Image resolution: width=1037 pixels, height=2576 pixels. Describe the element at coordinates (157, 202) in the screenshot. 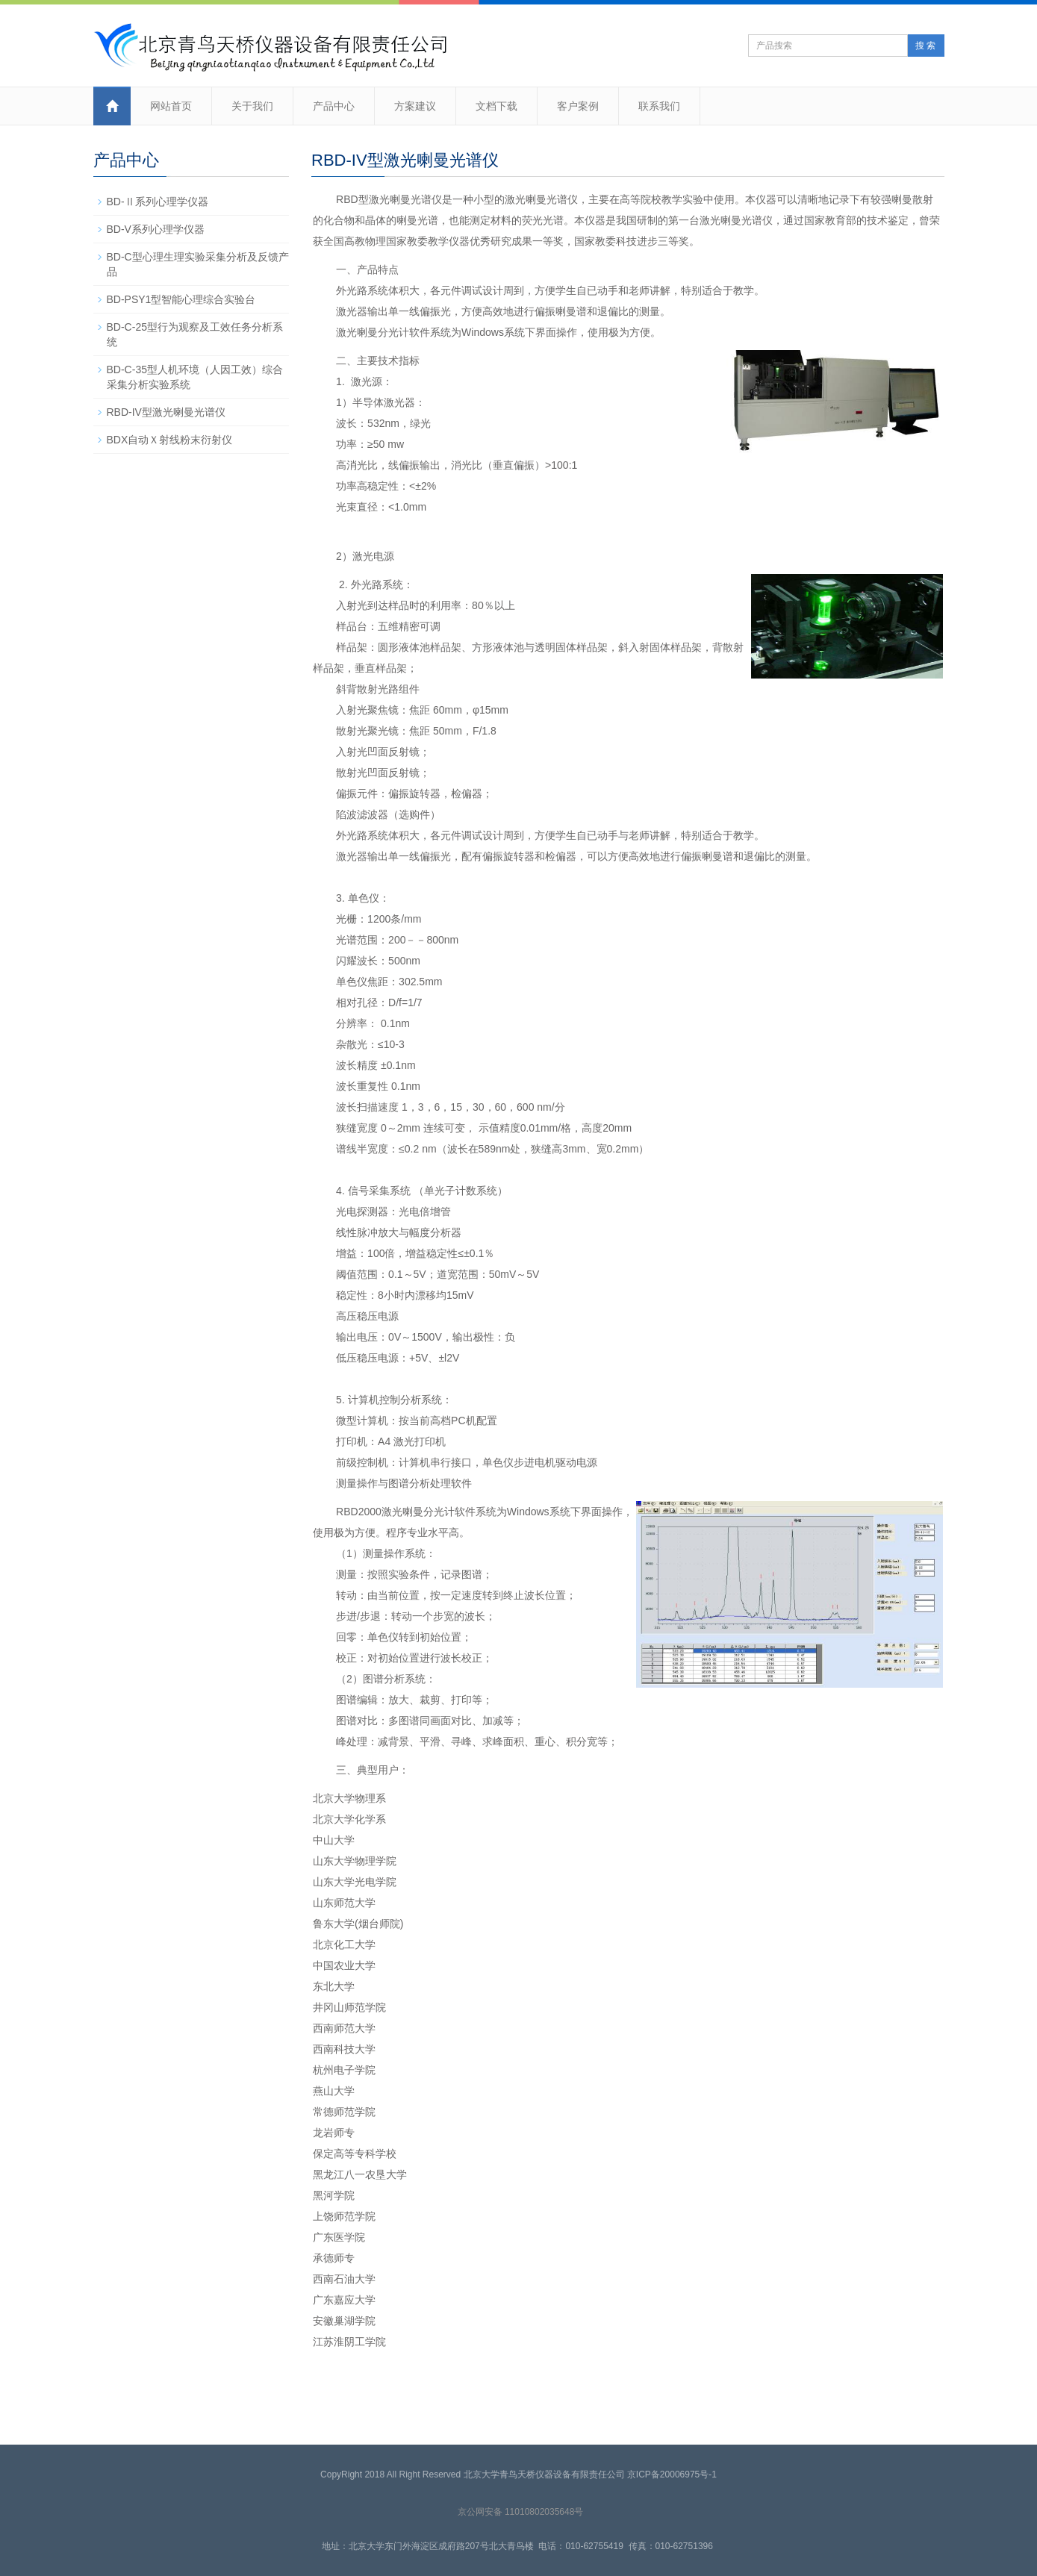

I see `BD-Ⅱ系列心理学仪器` at that location.